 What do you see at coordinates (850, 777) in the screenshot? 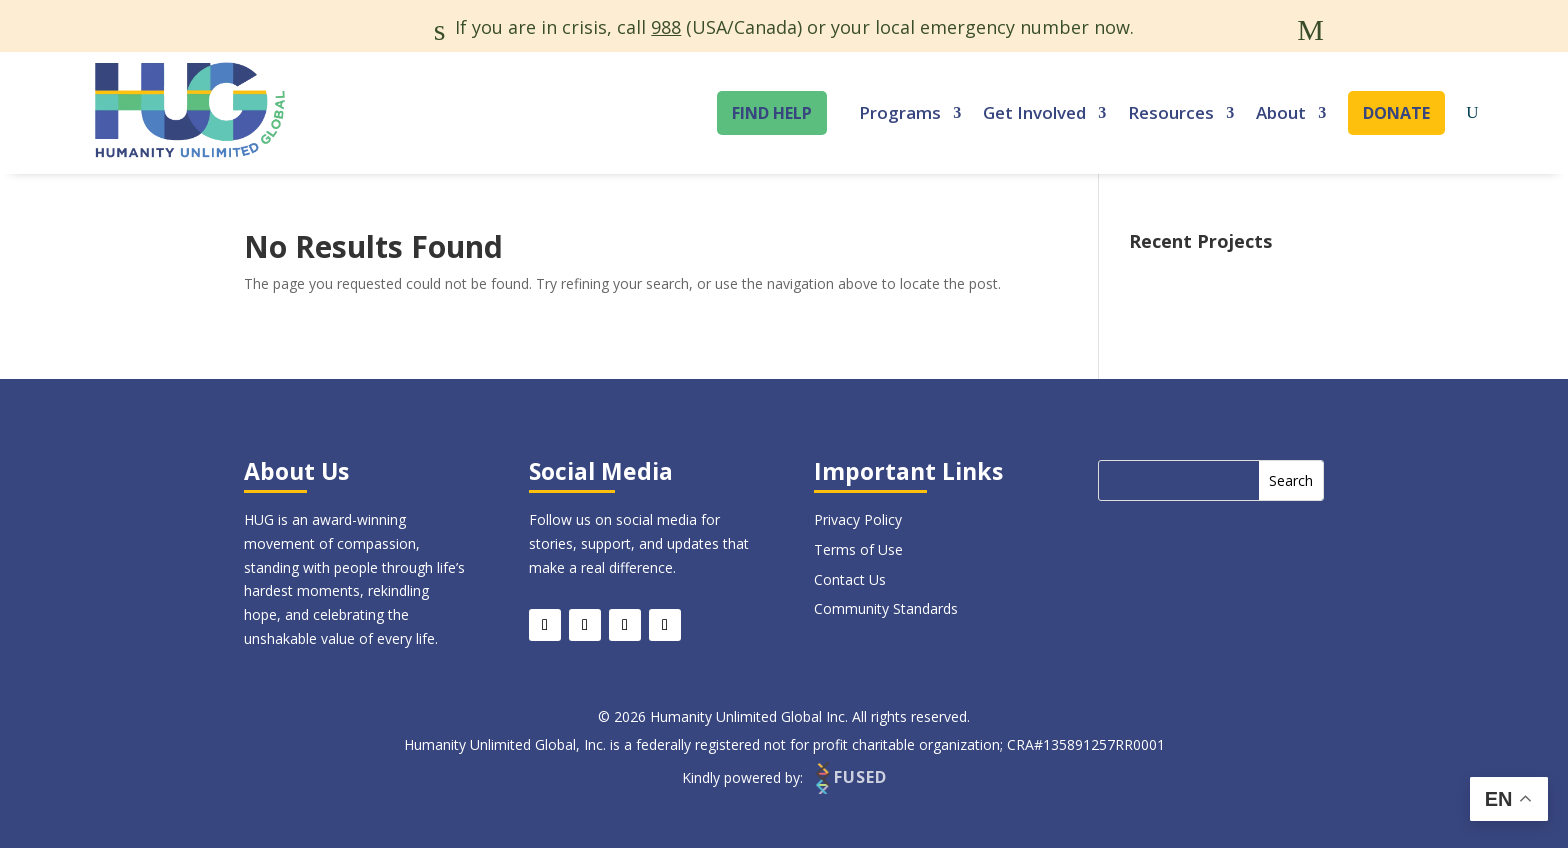
I see `FUSED` at bounding box center [850, 777].